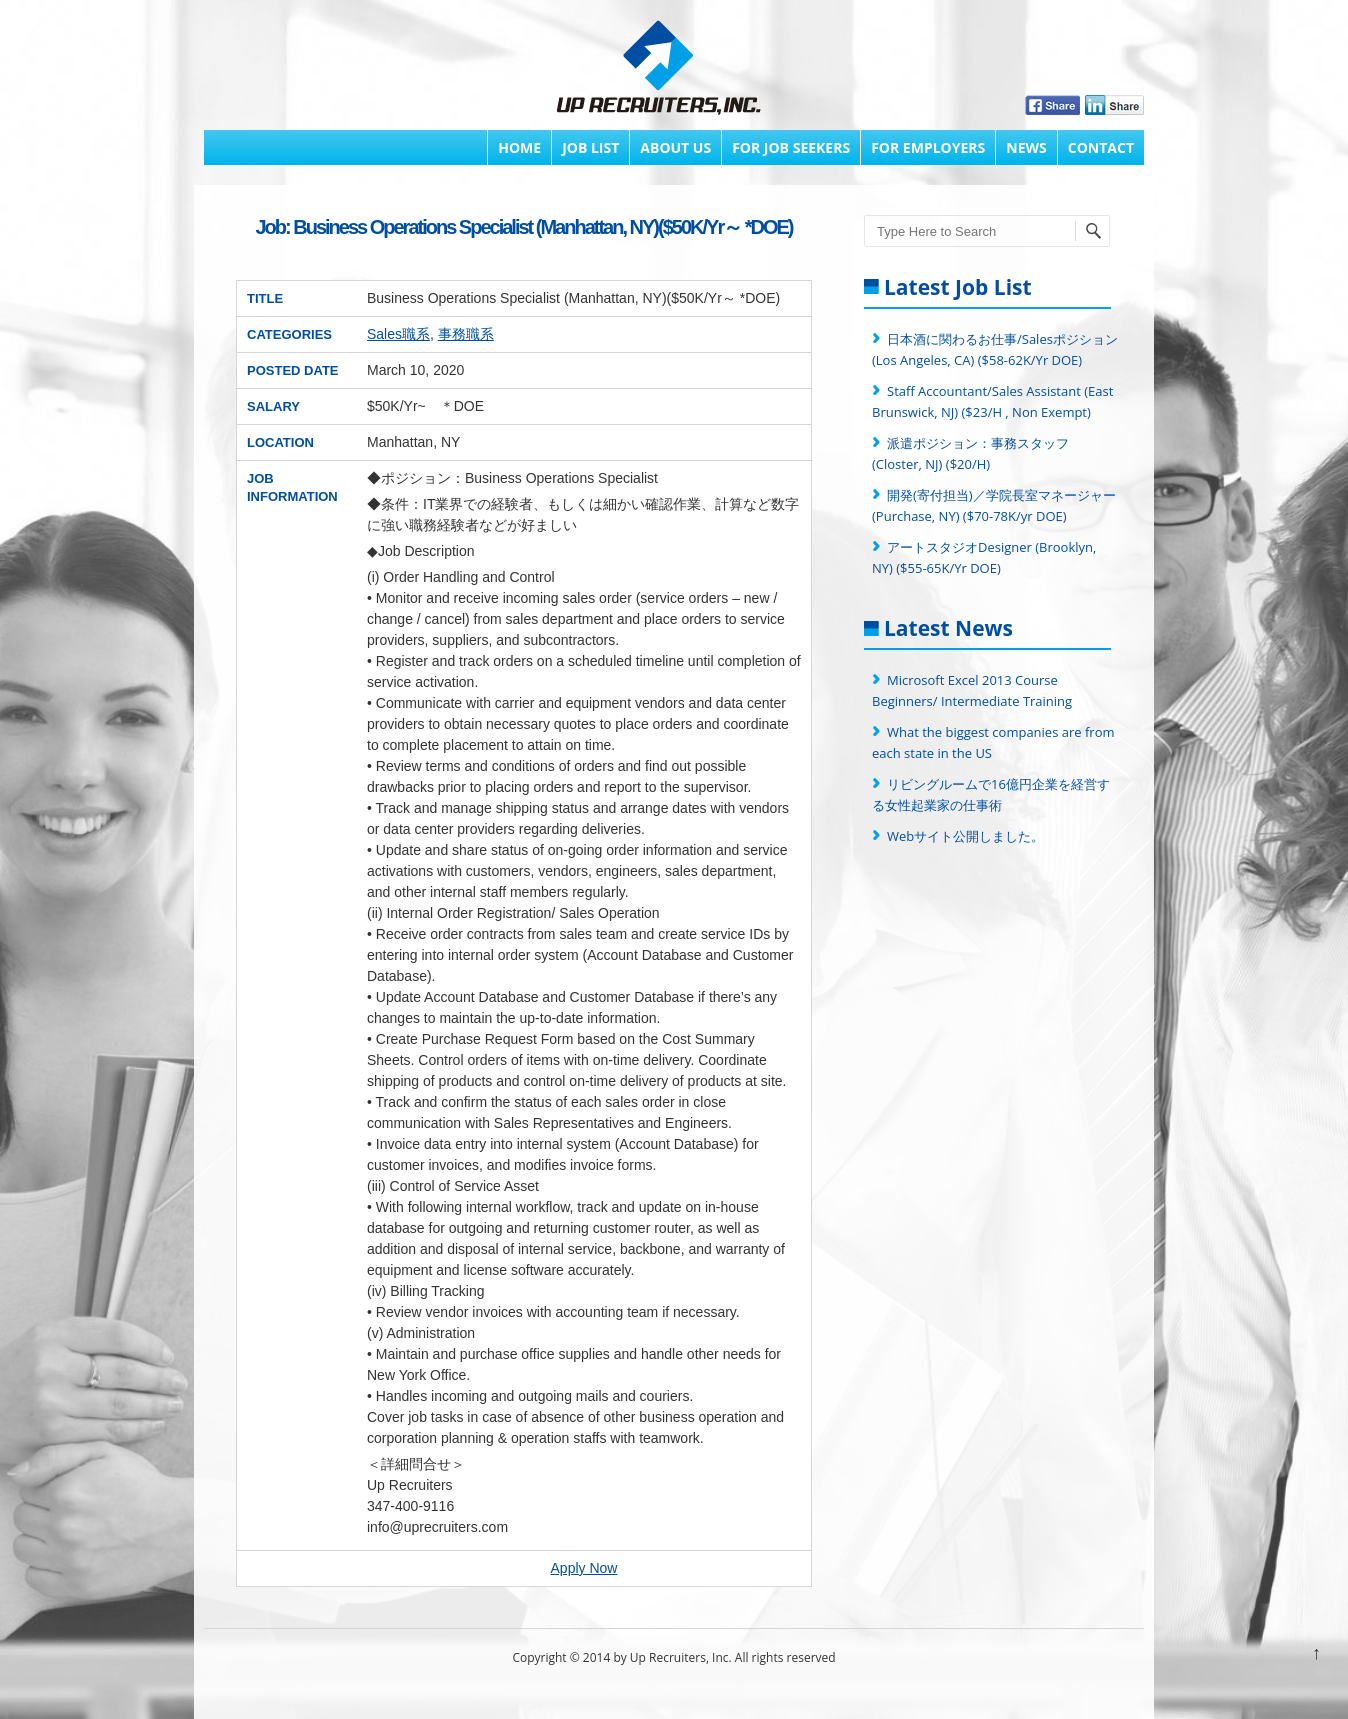 This screenshot has height=1719, width=1348. What do you see at coordinates (466, 334) in the screenshot?
I see `事務職系` at bounding box center [466, 334].